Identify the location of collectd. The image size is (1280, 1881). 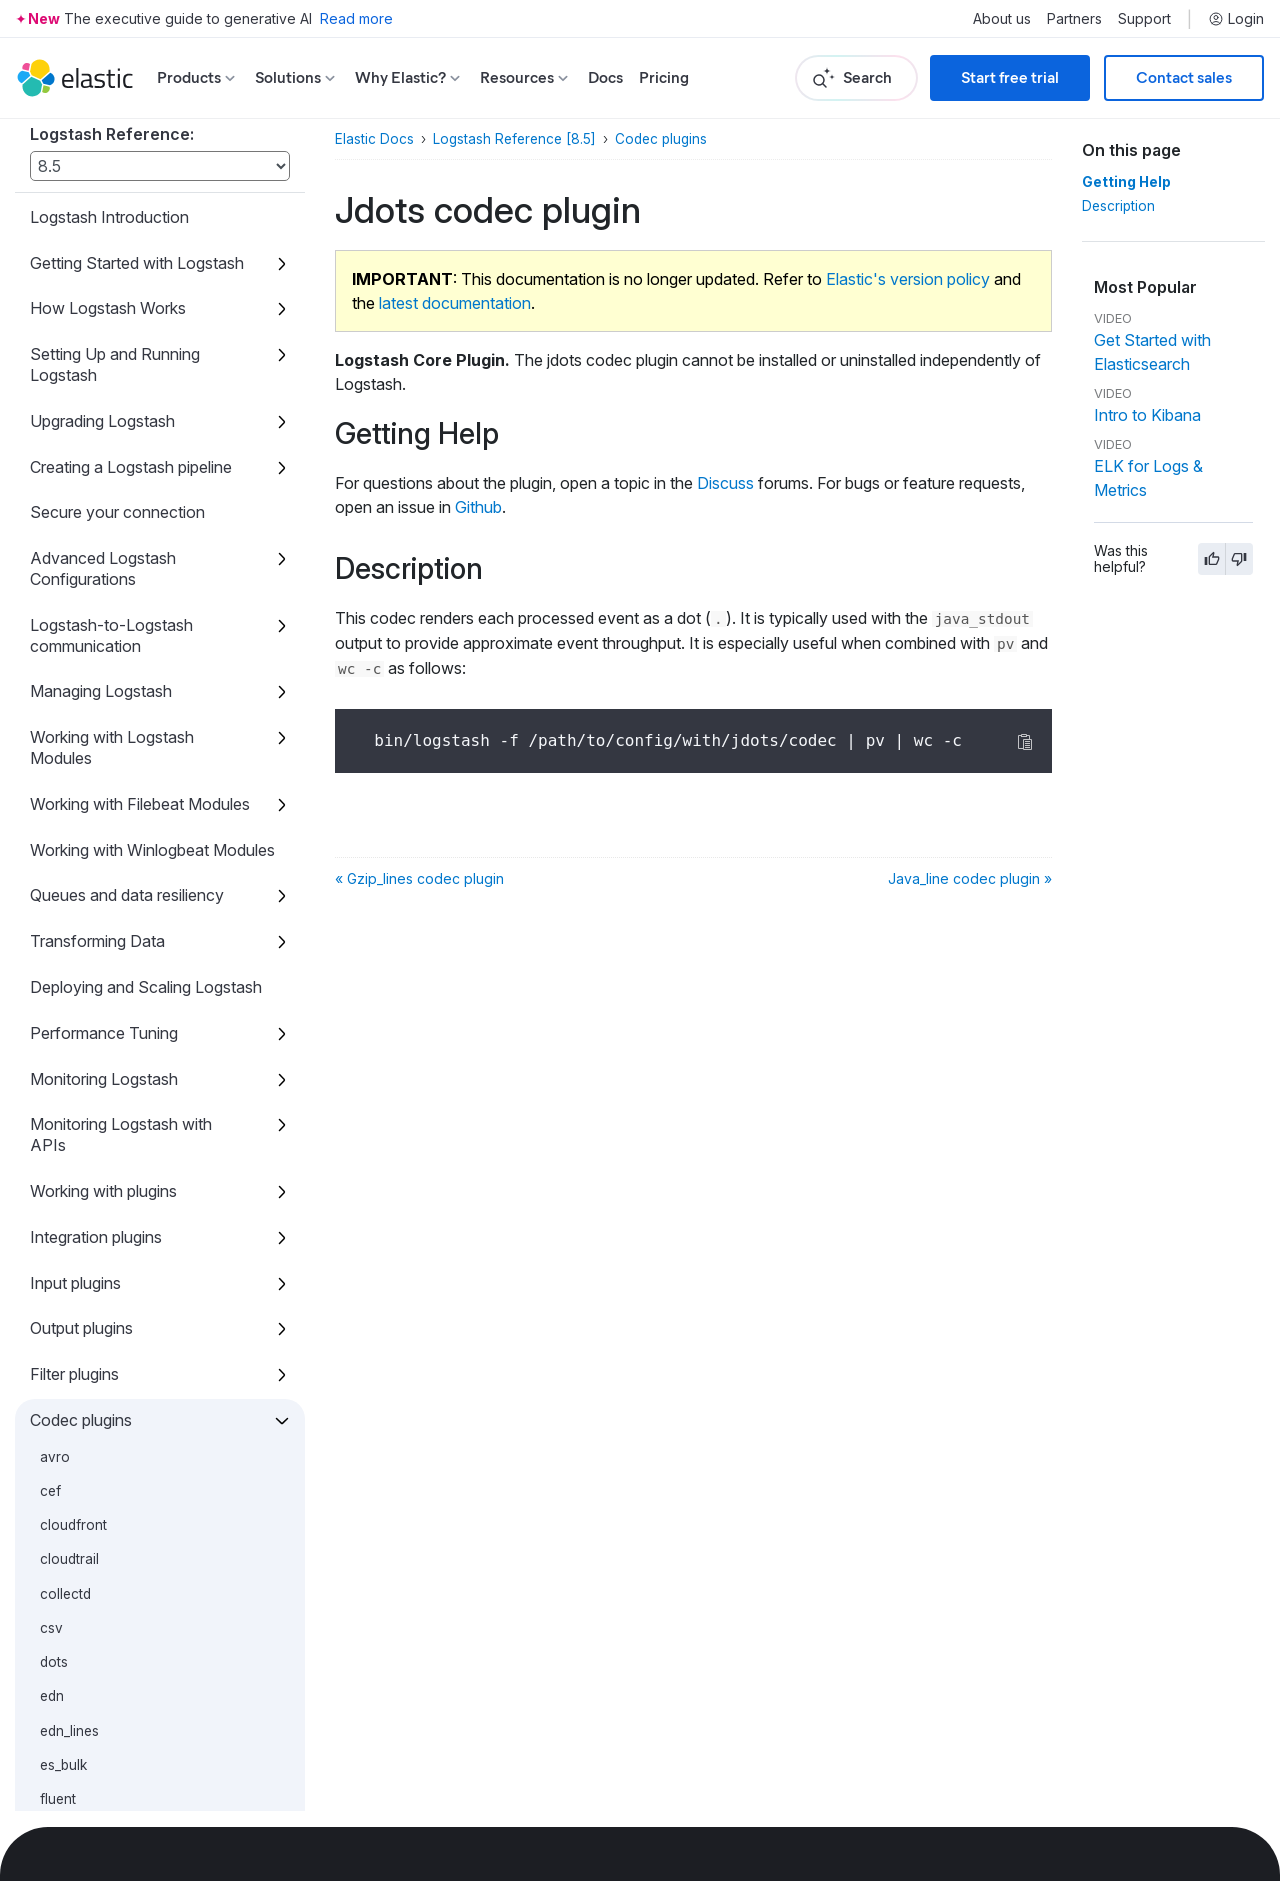
(65, 744).